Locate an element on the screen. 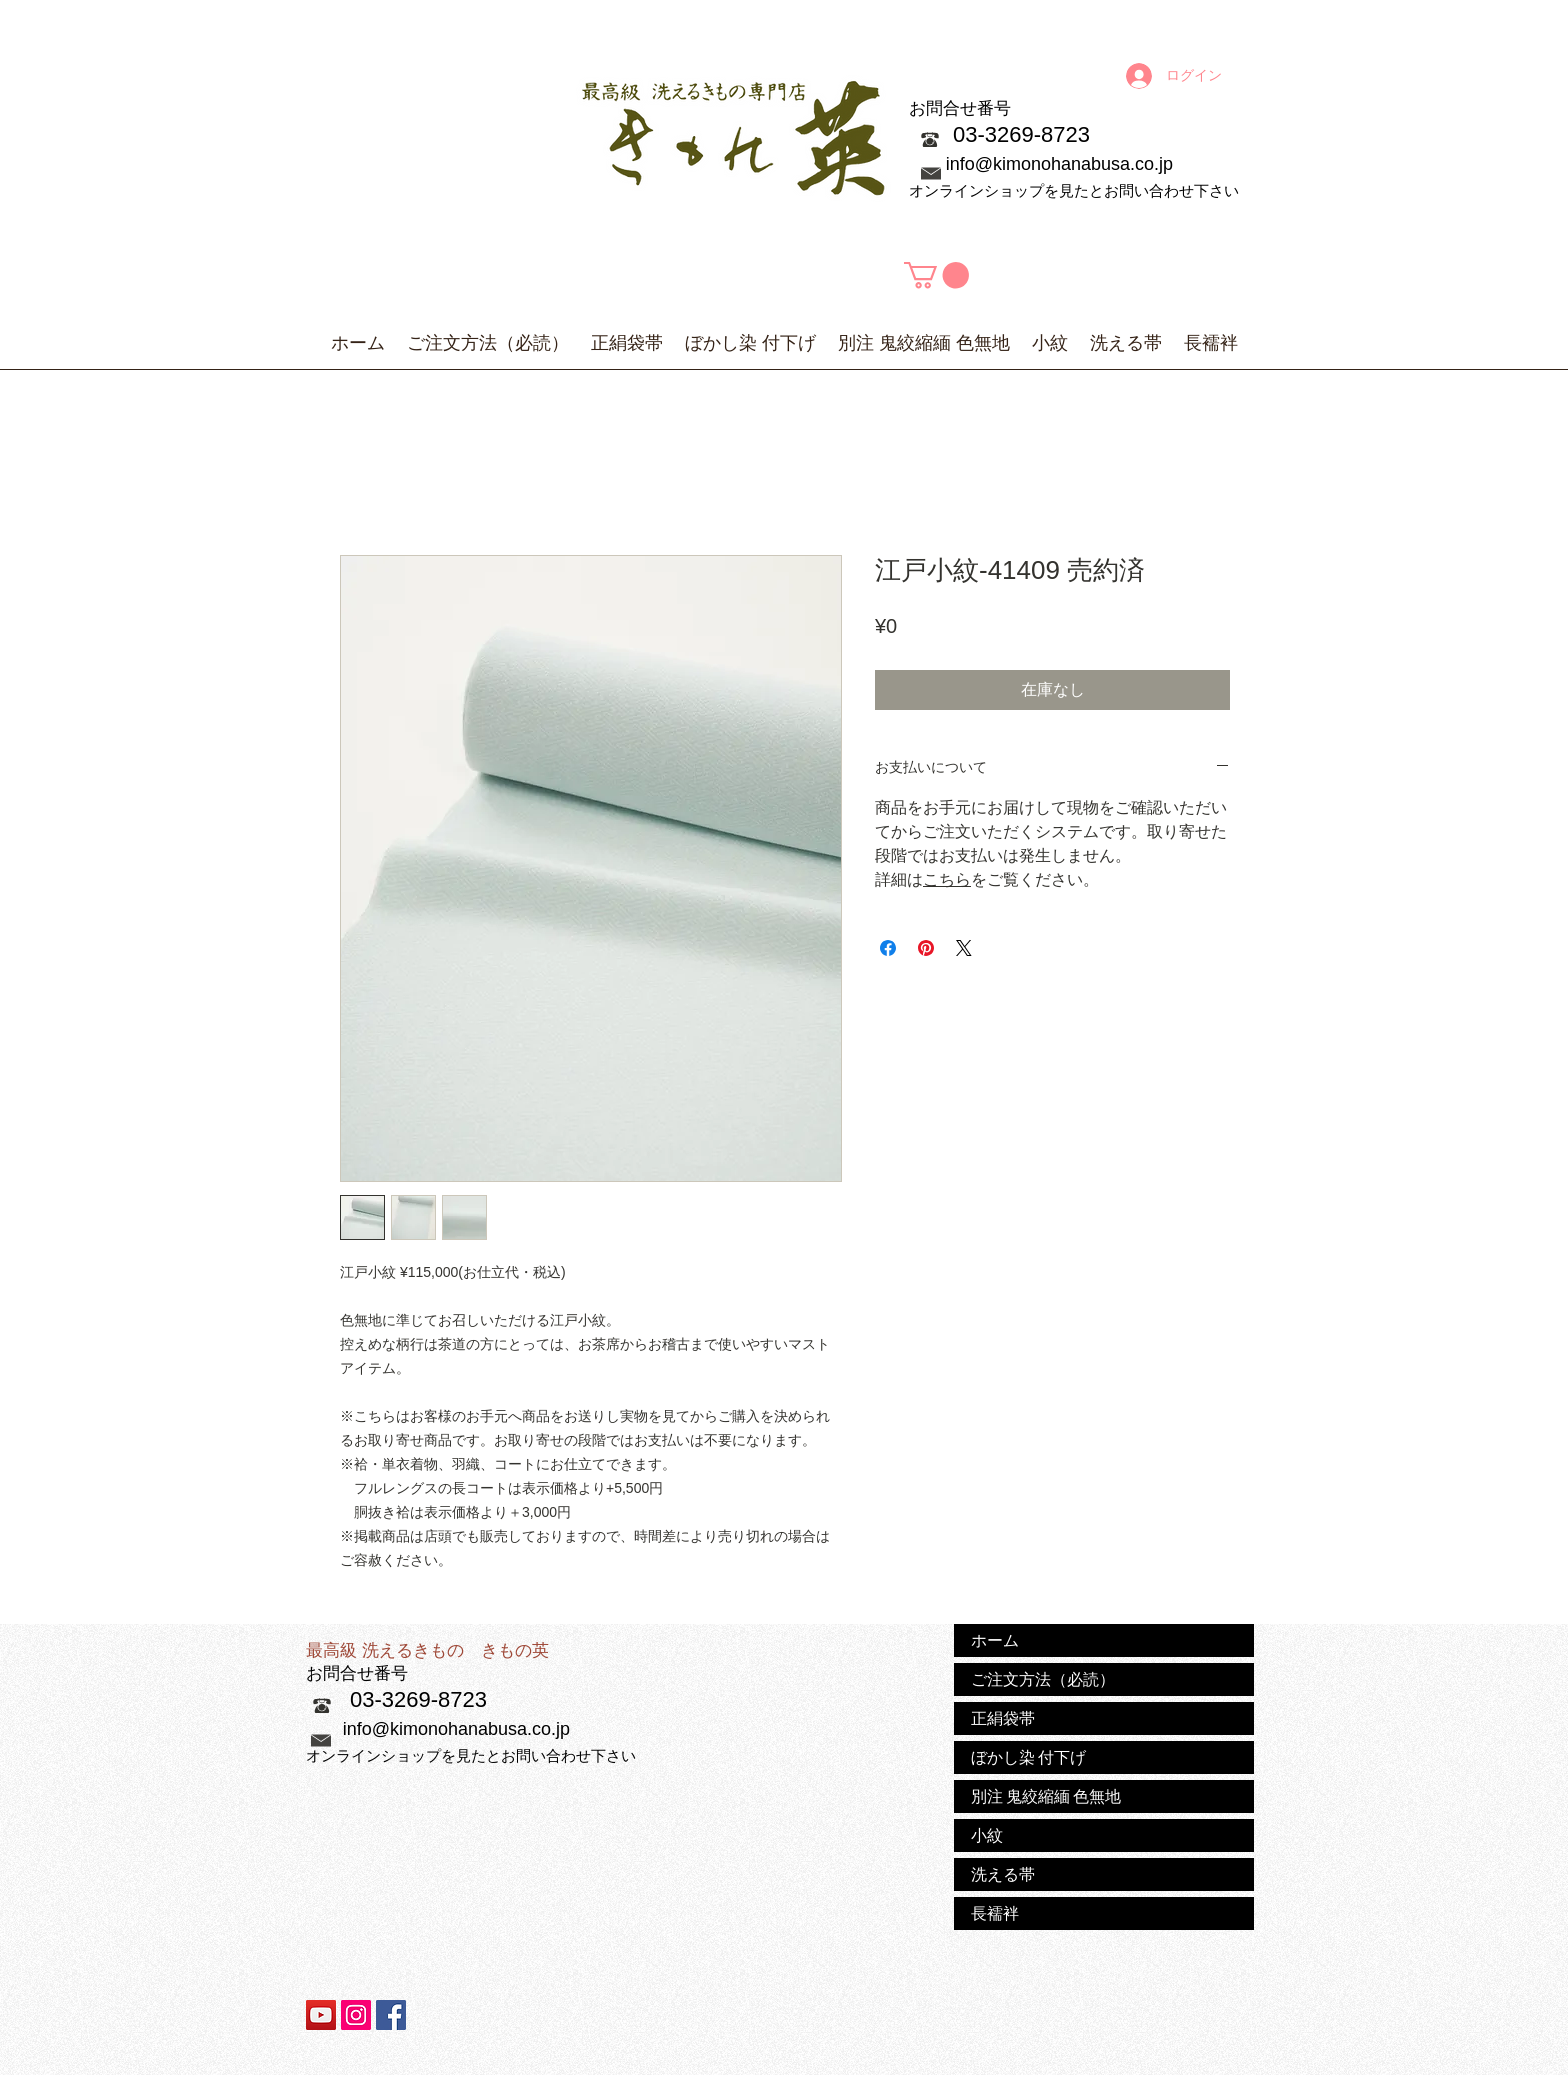  こちら is located at coordinates (947, 879).